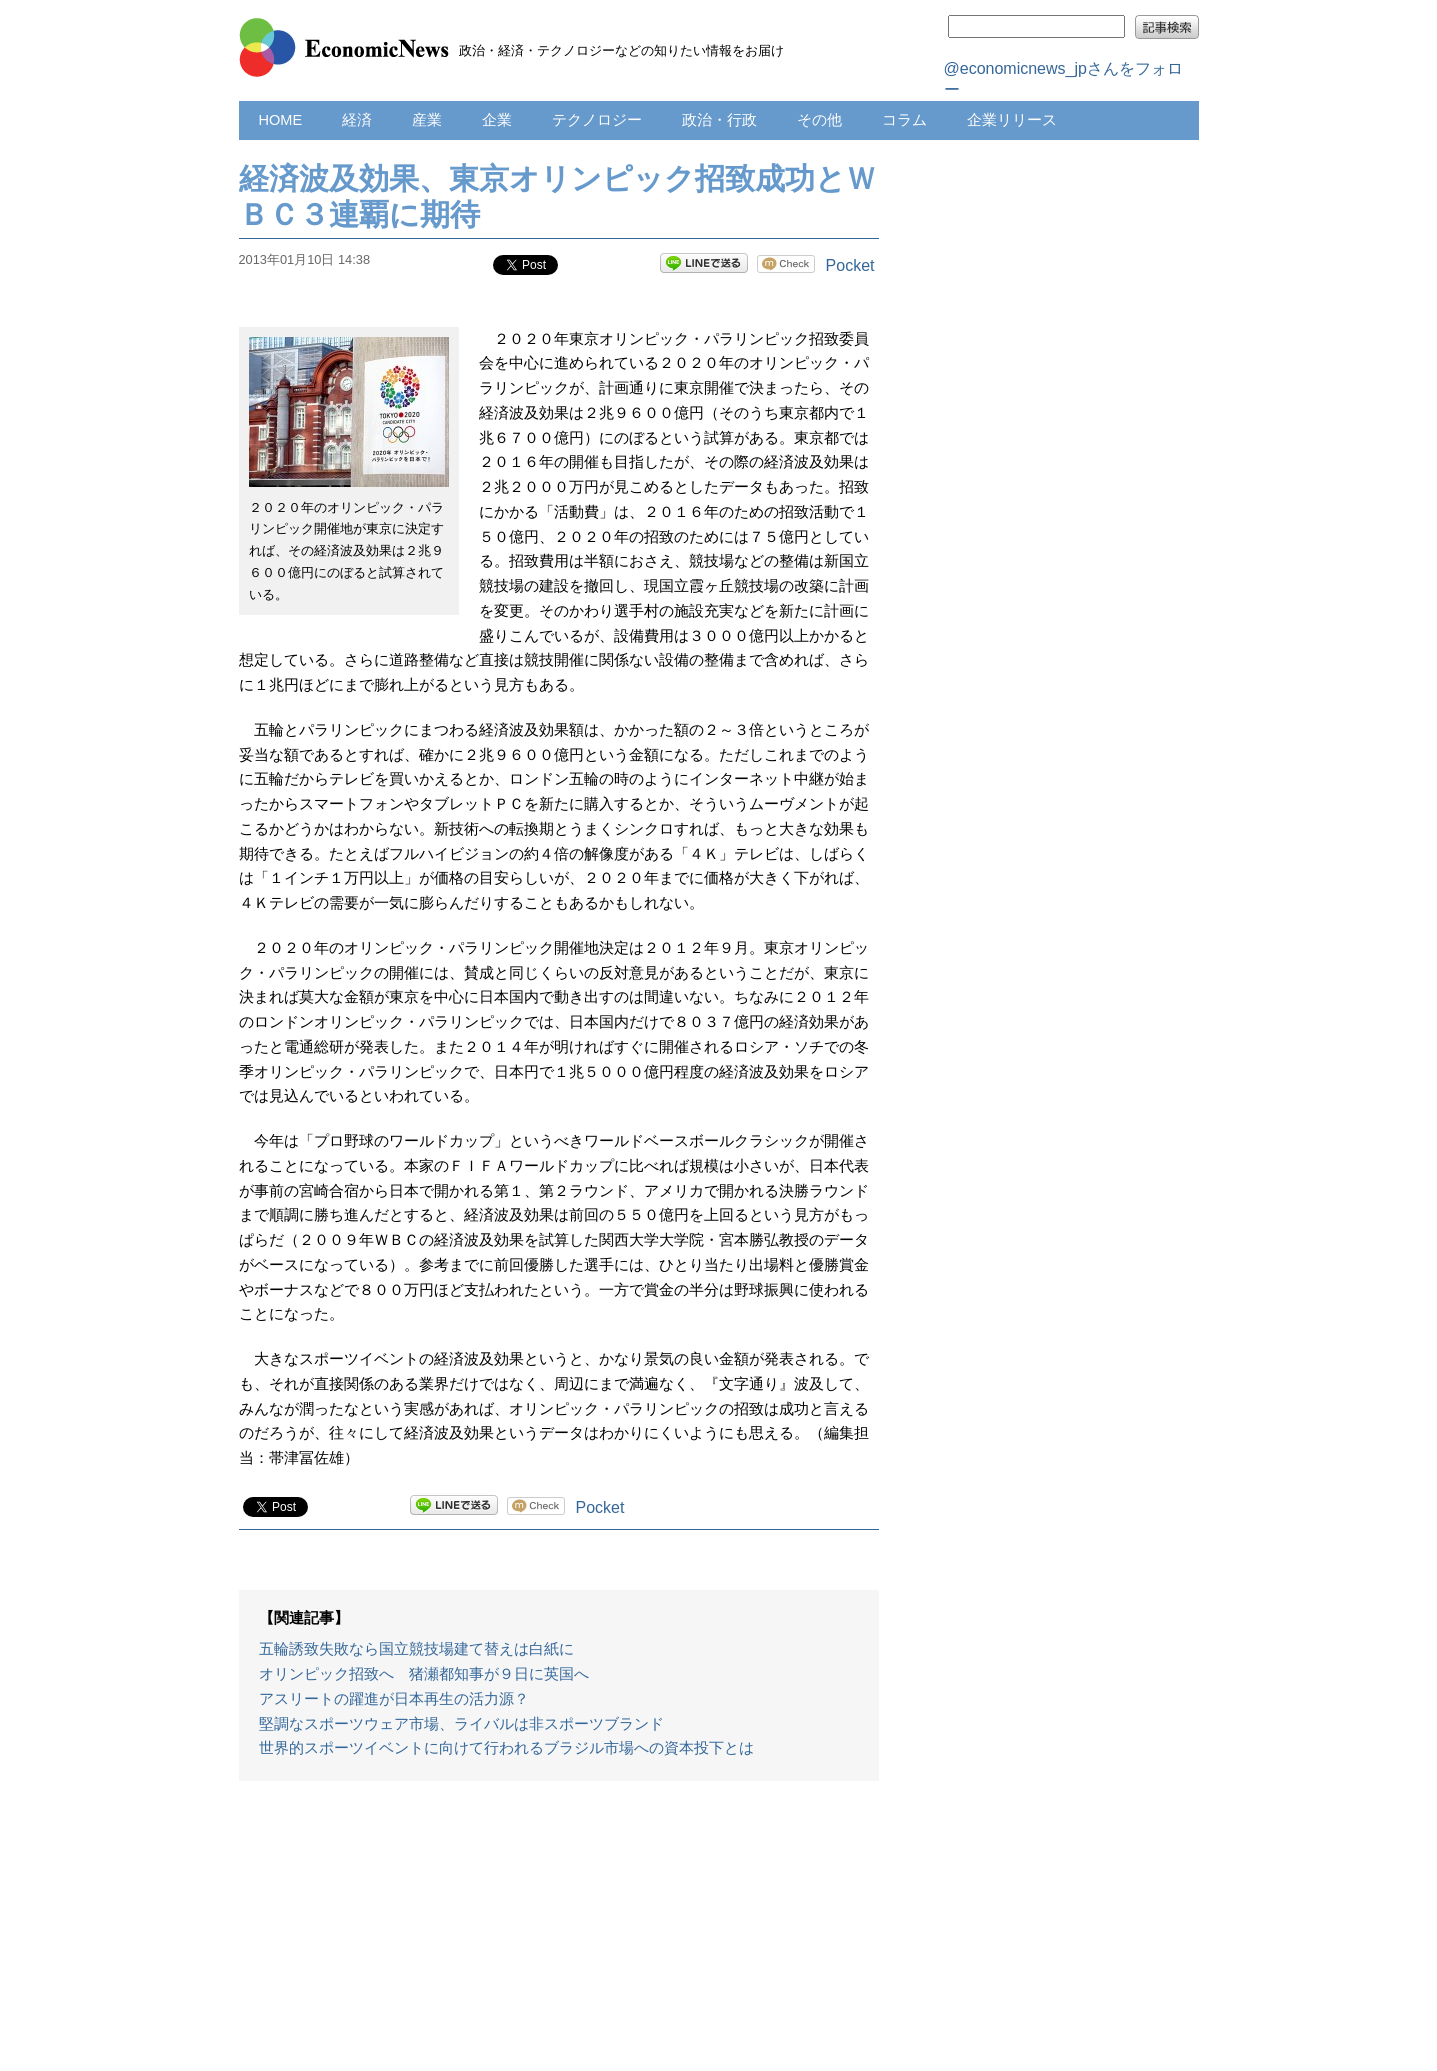  What do you see at coordinates (281, 120) in the screenshot?
I see `HOME` at bounding box center [281, 120].